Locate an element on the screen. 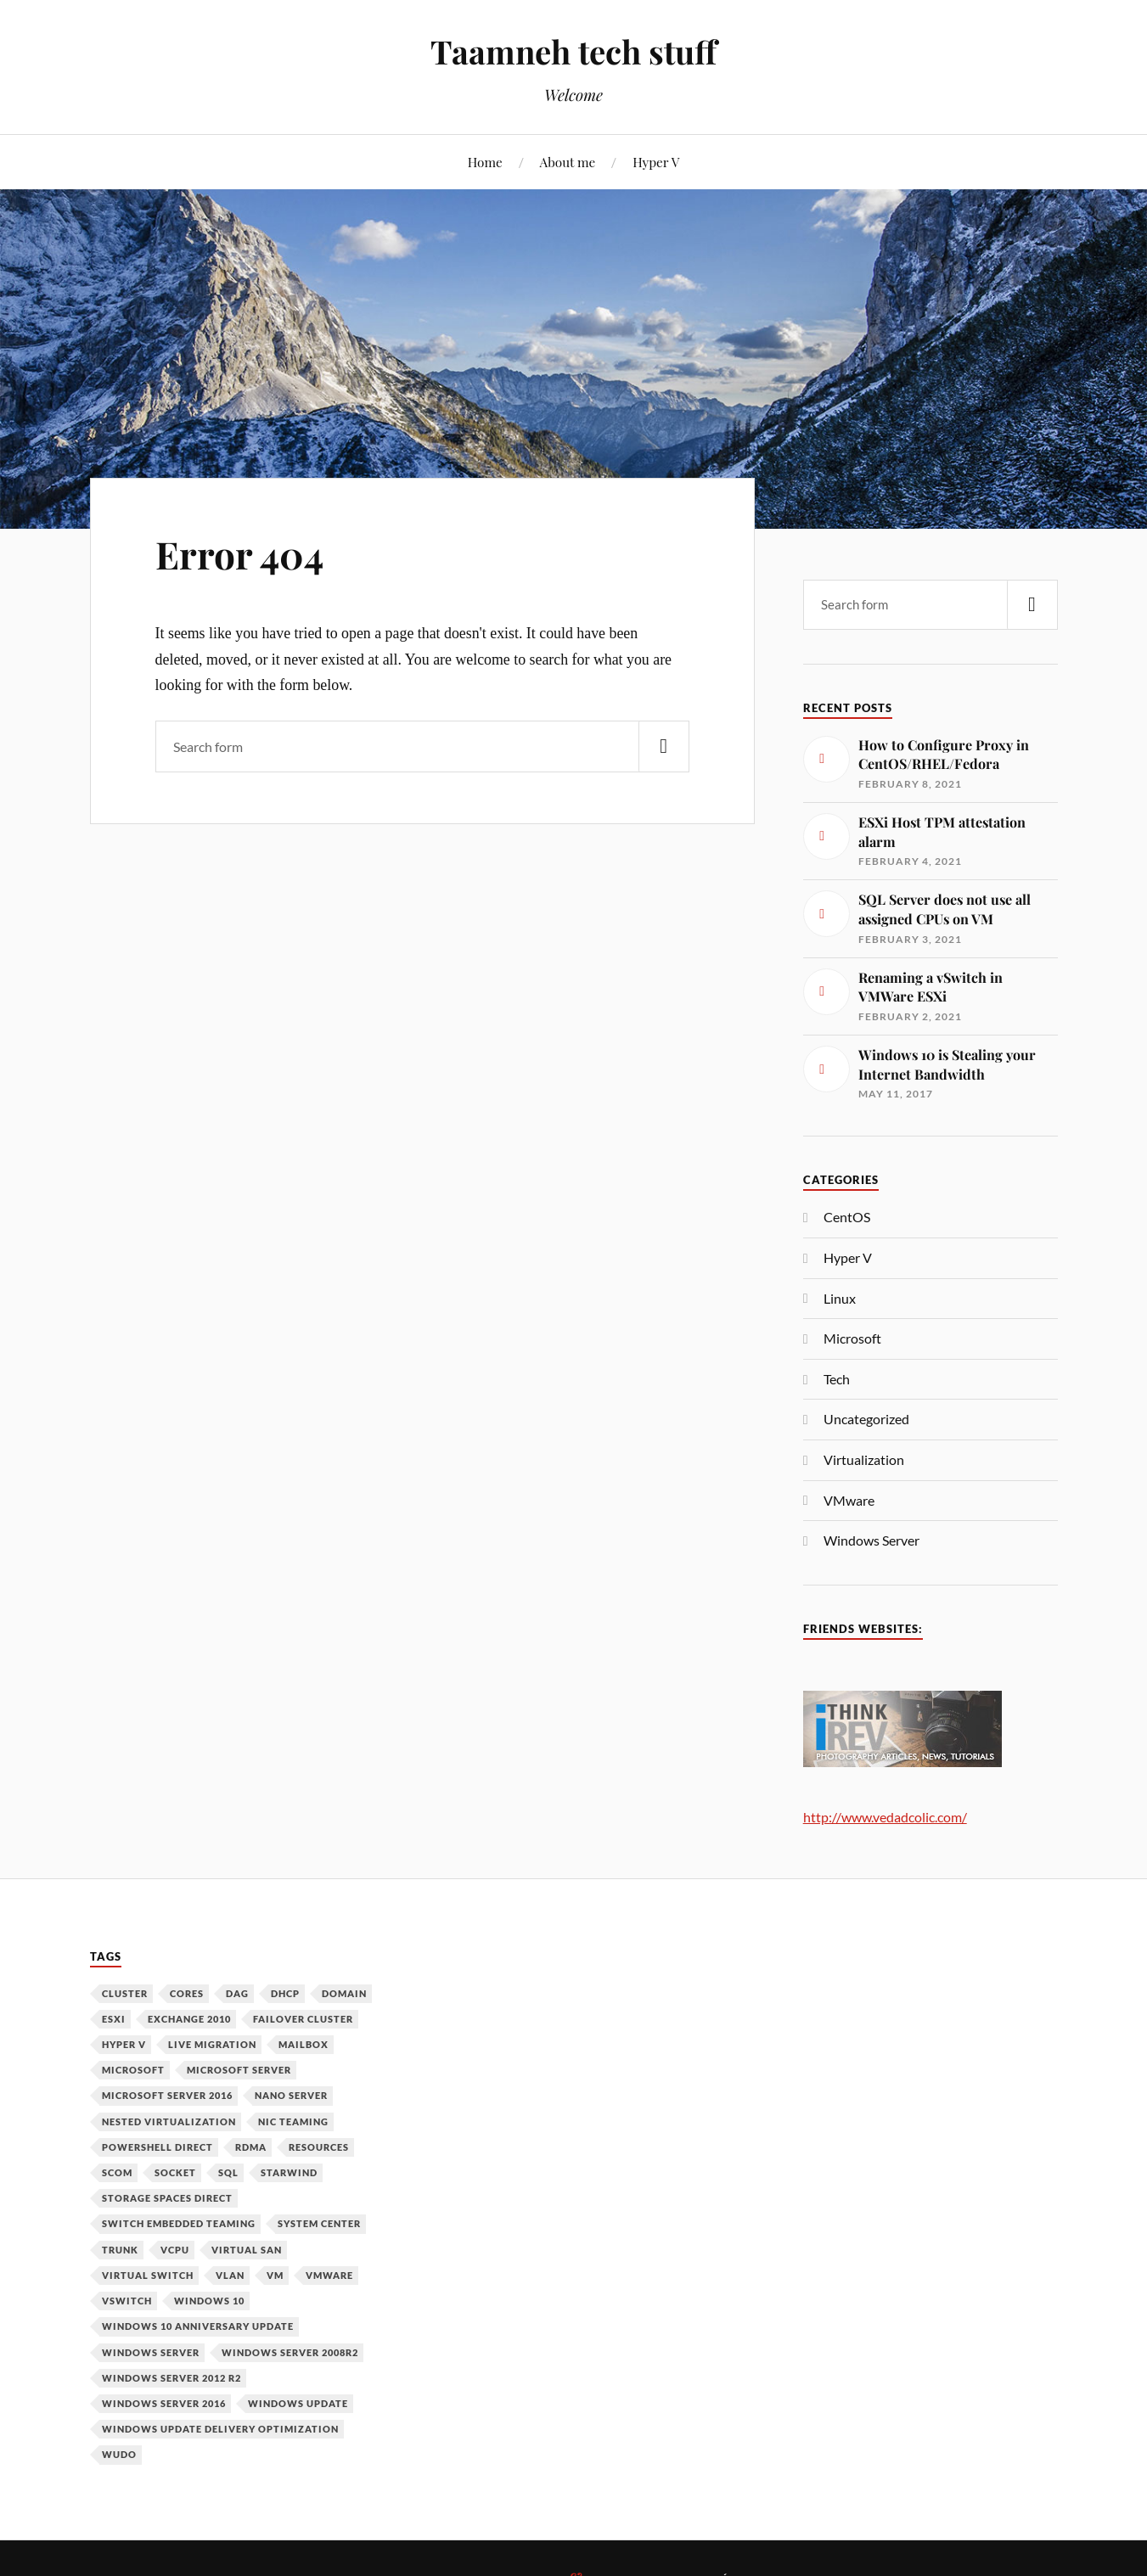 The width and height of the screenshot is (1147, 2576). Virtualization is located at coordinates (864, 1459).